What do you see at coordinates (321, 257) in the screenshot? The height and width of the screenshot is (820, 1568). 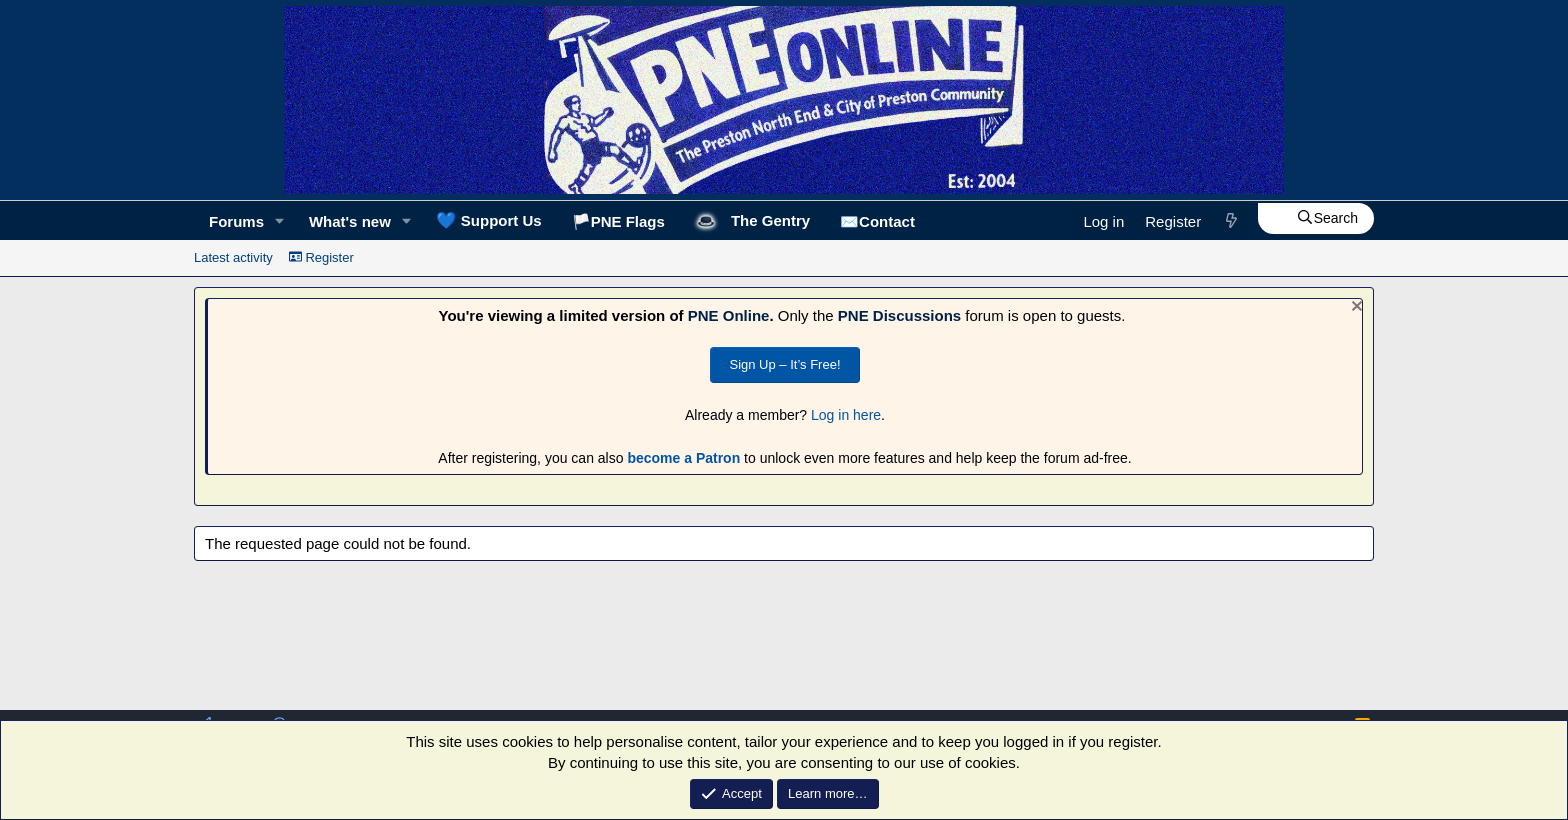 I see `Register` at bounding box center [321, 257].